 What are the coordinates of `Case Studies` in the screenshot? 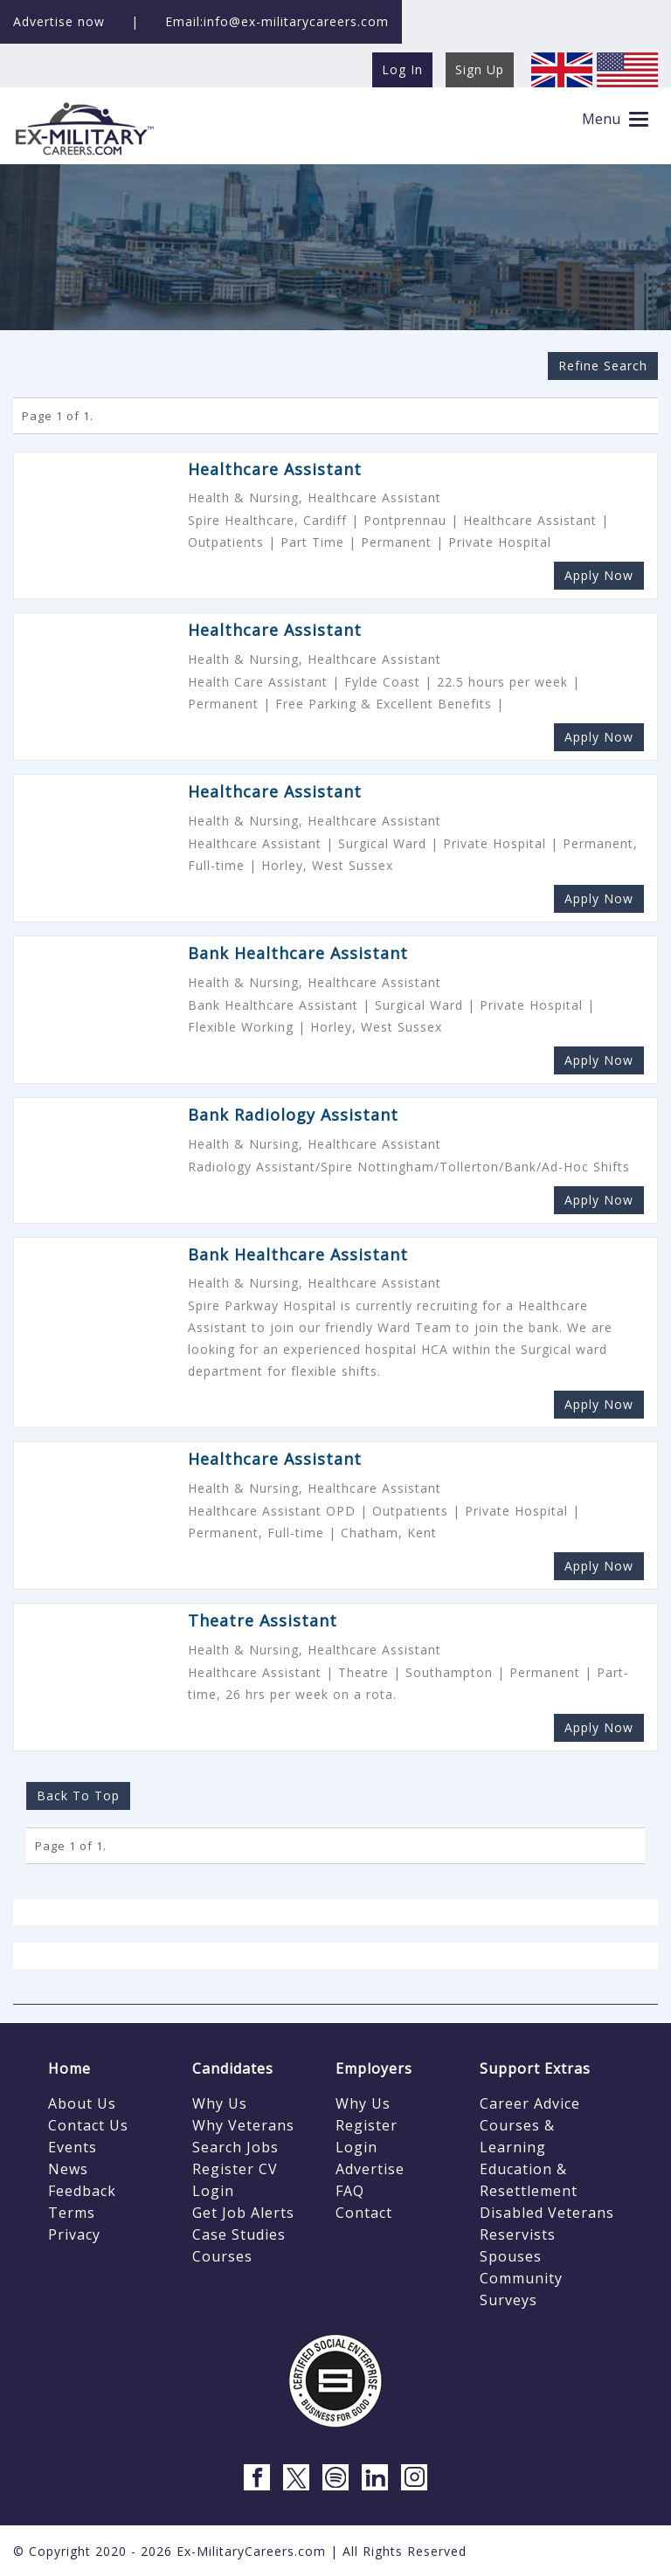 It's located at (239, 2234).